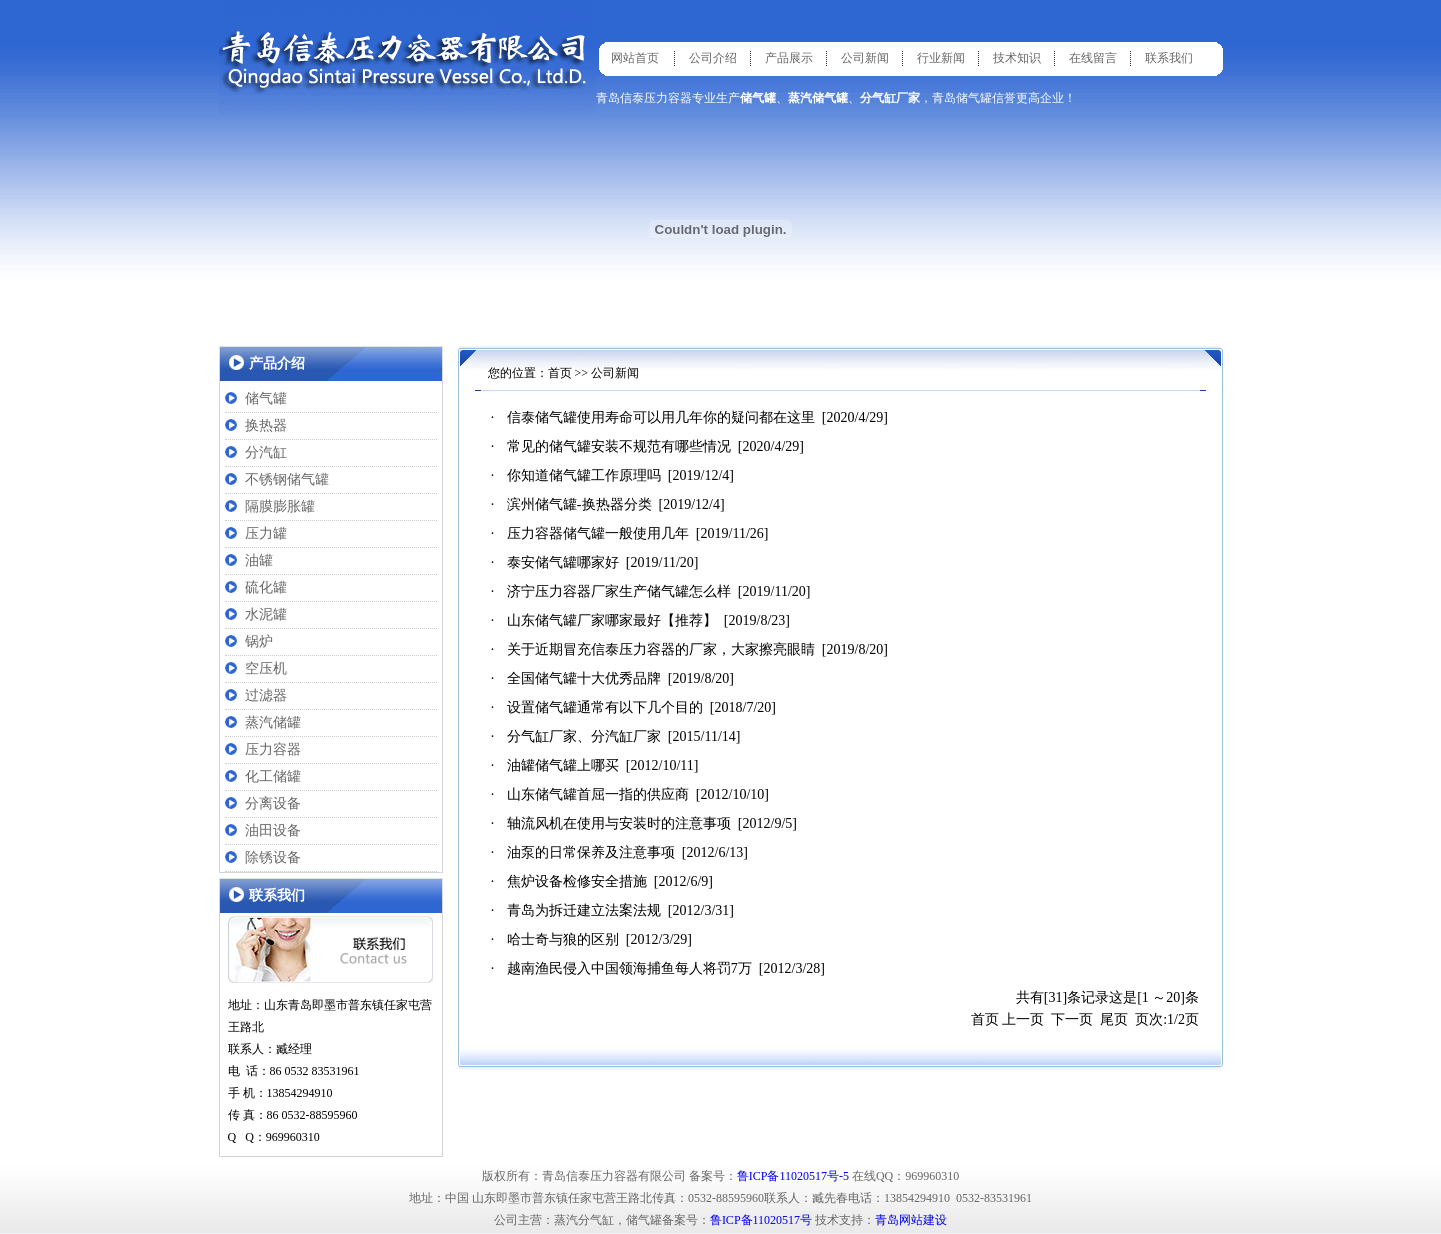 The width and height of the screenshot is (1441, 1234). What do you see at coordinates (941, 58) in the screenshot?
I see `行业新闻` at bounding box center [941, 58].